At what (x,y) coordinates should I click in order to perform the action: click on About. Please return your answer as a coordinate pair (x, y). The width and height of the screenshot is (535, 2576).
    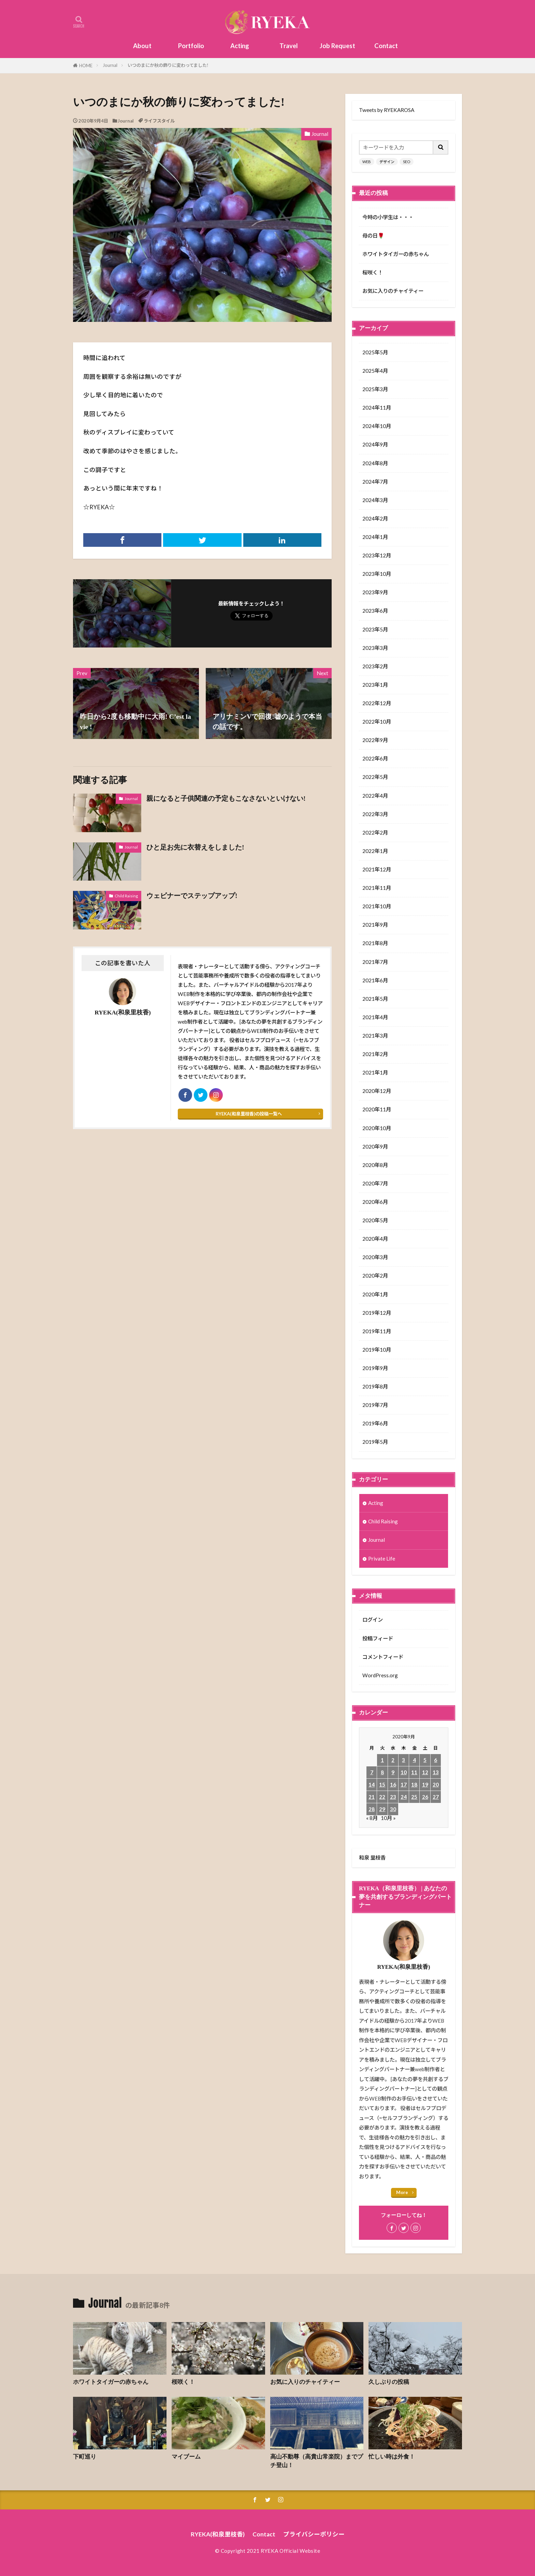
    Looking at the image, I should click on (142, 45).